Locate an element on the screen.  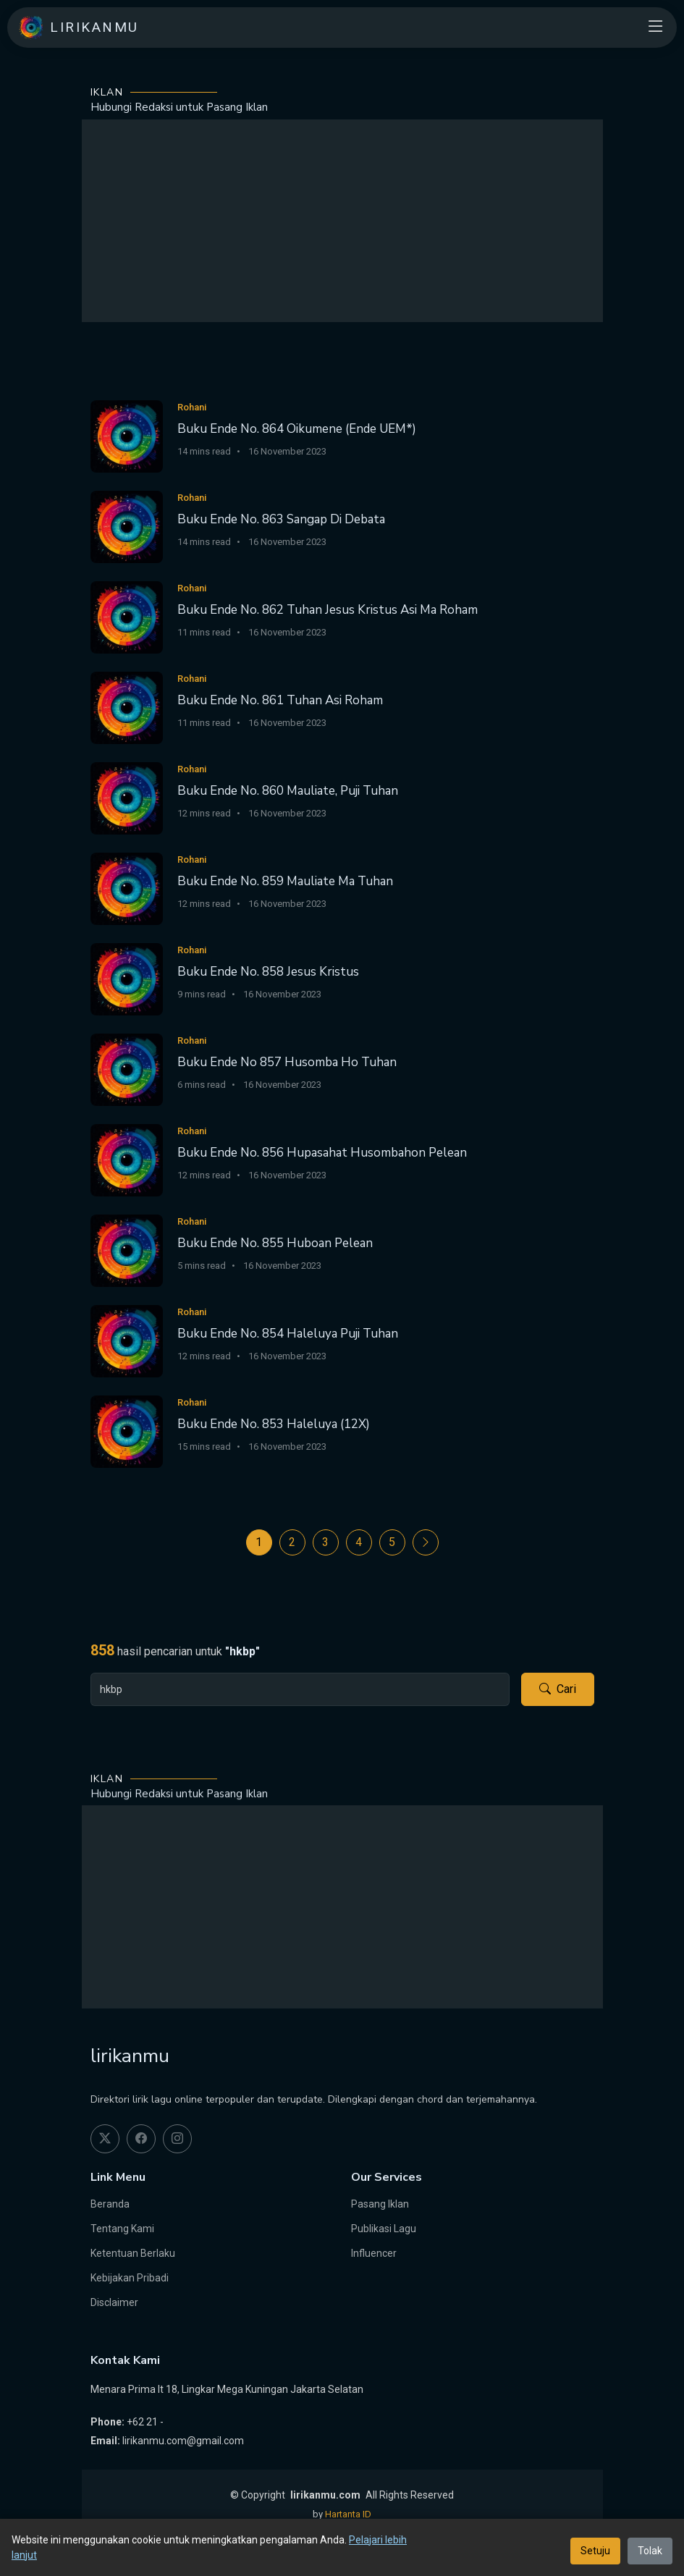
Buku Ende No 857 Husomba Ho Tuhan is located at coordinates (287, 1062).